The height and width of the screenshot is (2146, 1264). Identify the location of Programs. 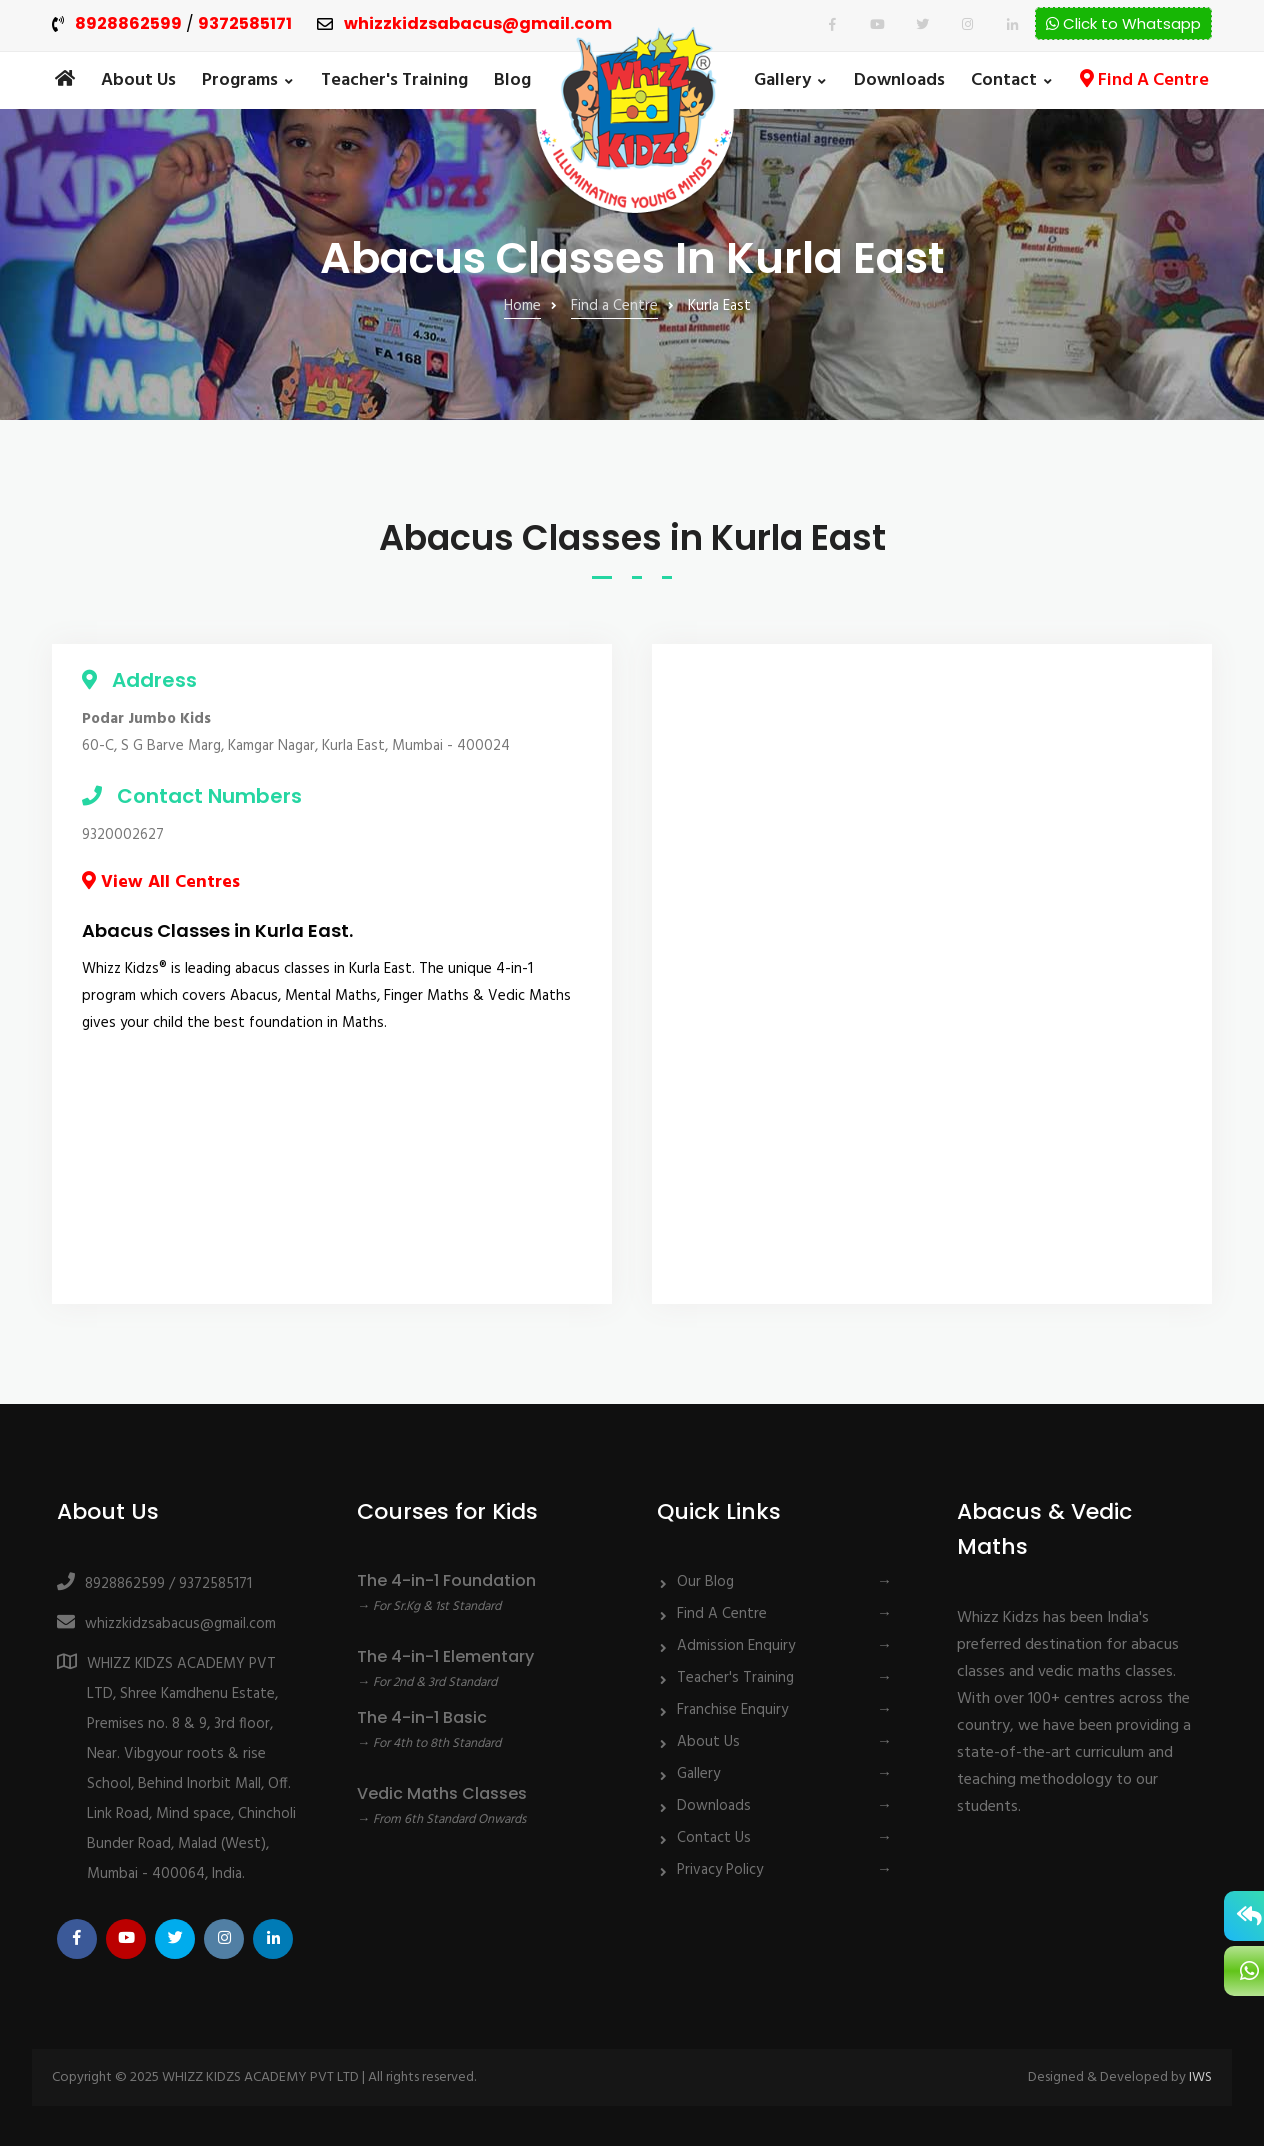
(240, 80).